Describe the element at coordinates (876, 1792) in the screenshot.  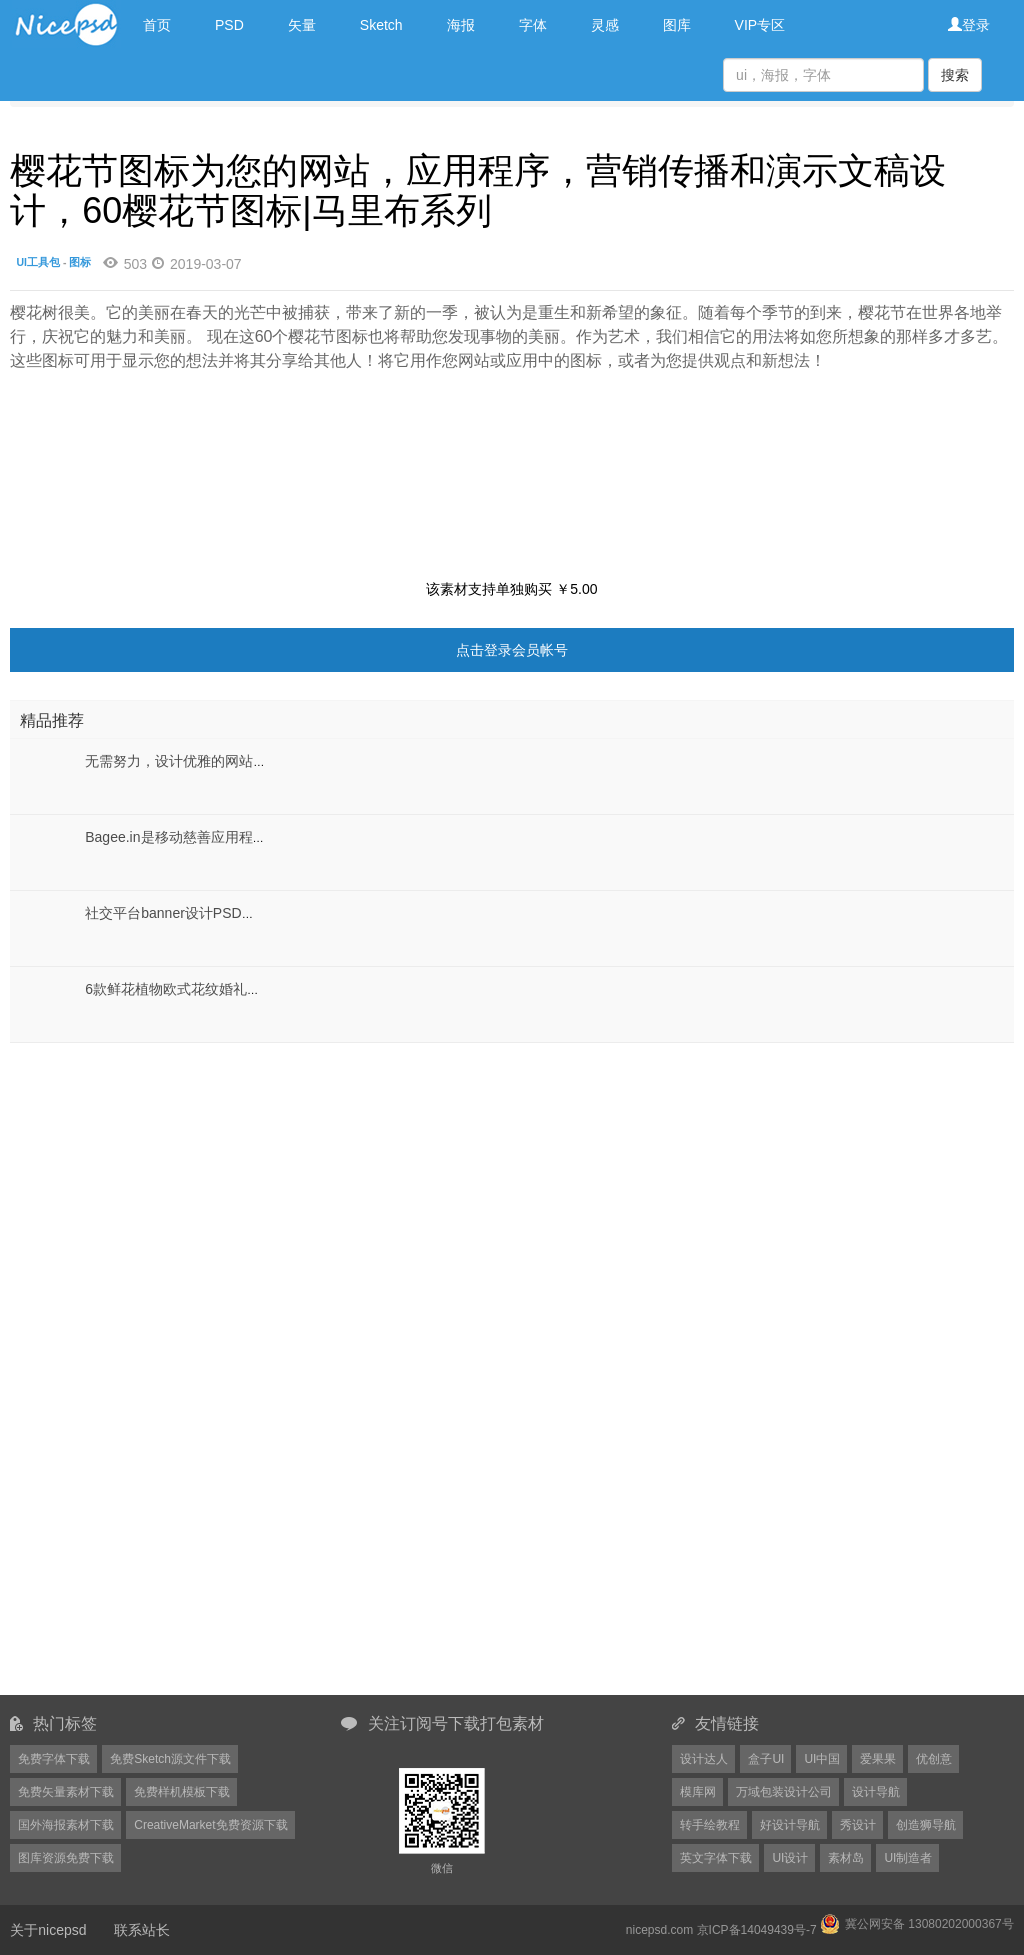
I see `设计导航` at that location.